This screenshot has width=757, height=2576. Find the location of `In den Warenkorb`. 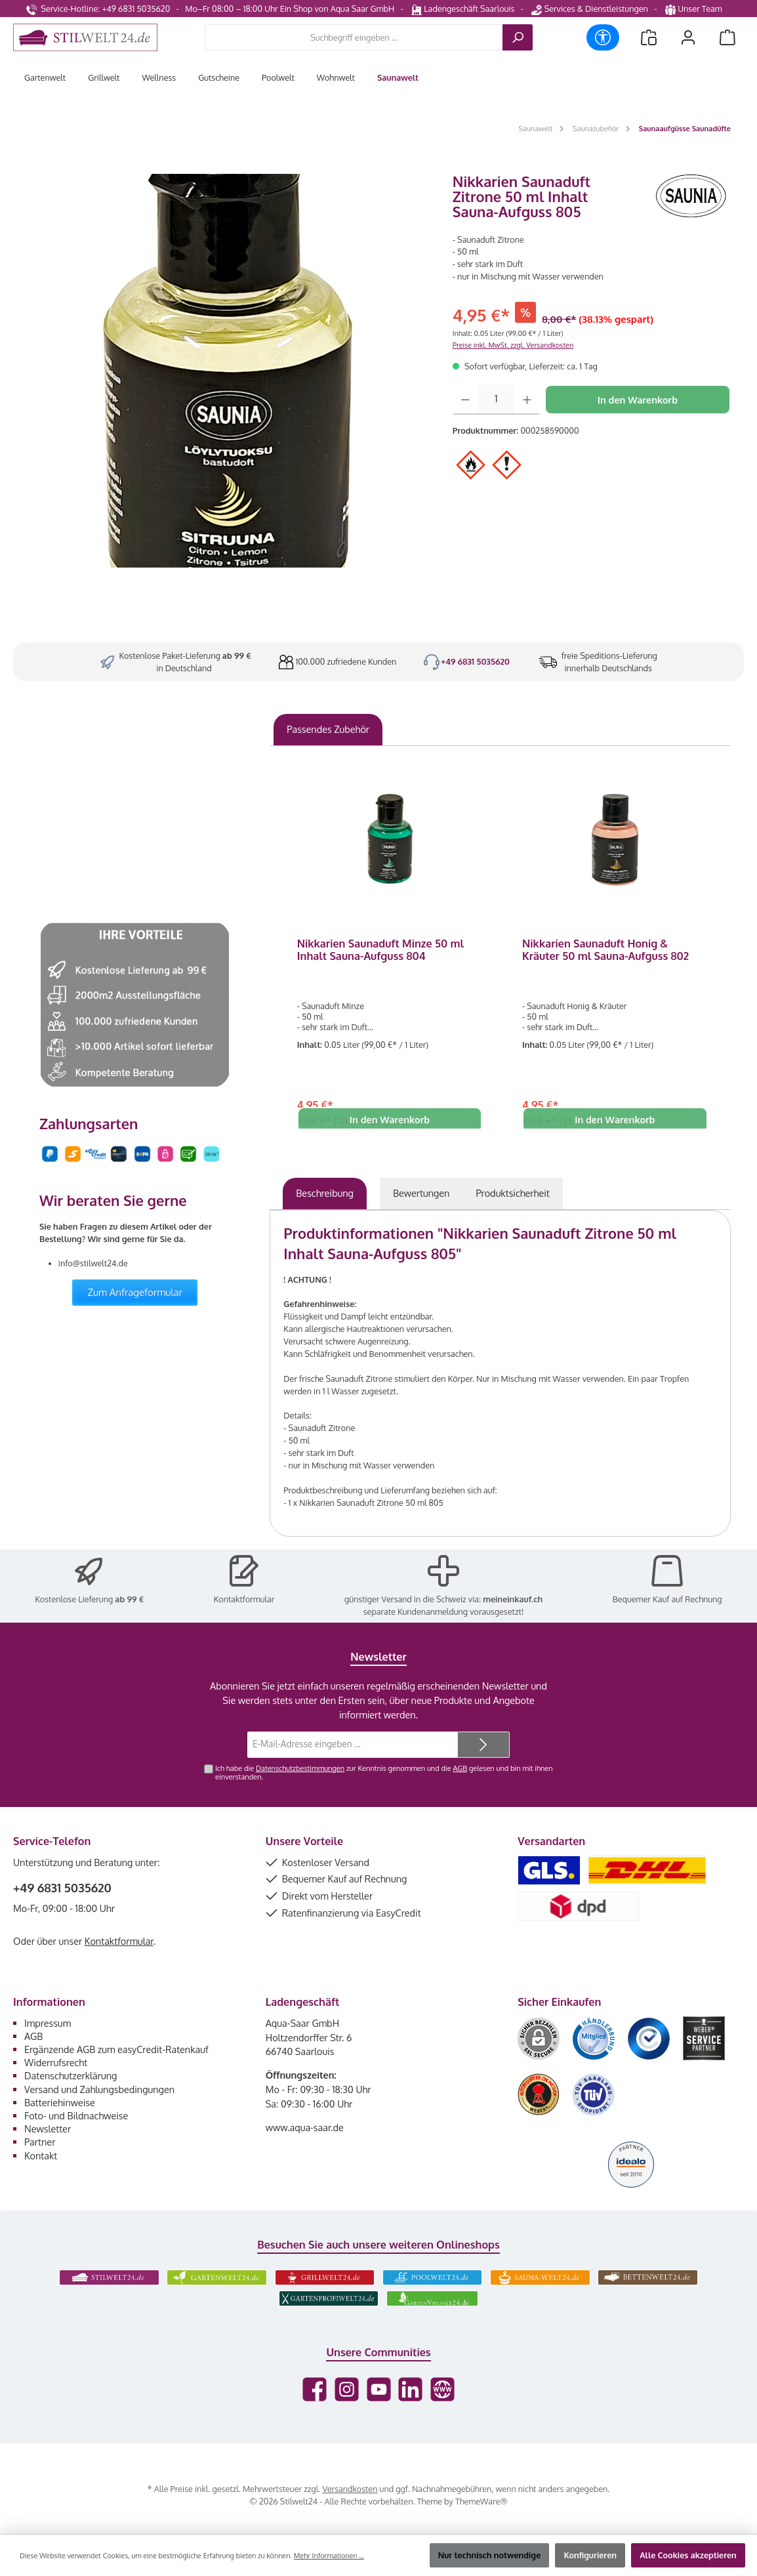

In den Warenkorb is located at coordinates (638, 399).